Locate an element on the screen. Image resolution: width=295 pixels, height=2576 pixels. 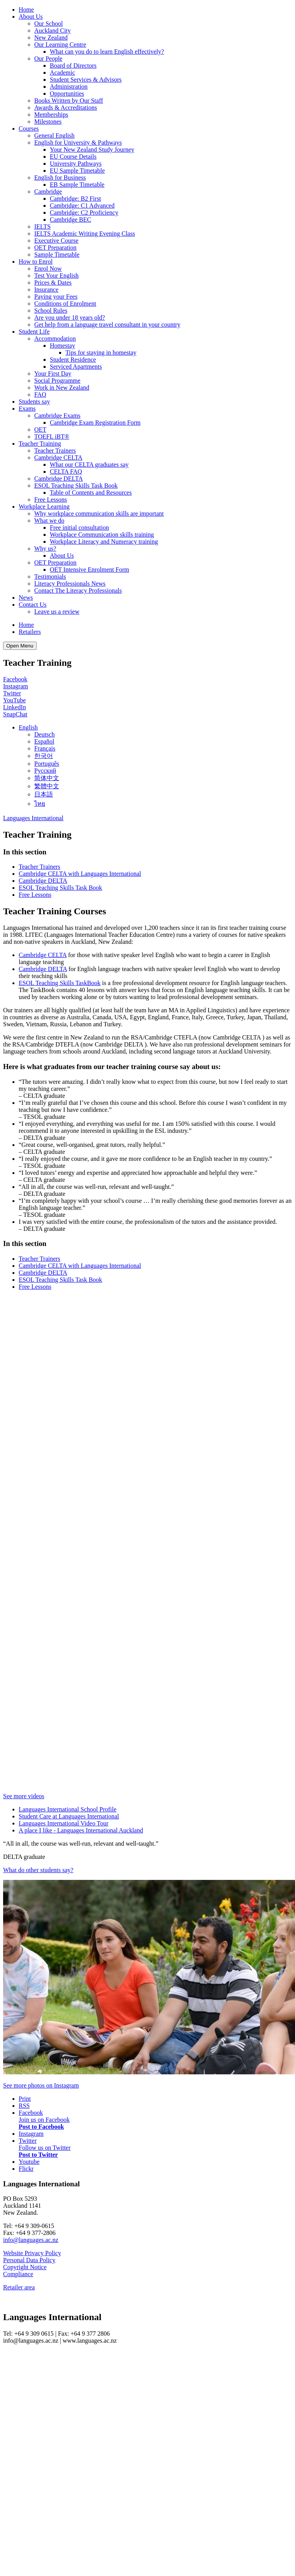
CELTA FAQ is located at coordinates (66, 471).